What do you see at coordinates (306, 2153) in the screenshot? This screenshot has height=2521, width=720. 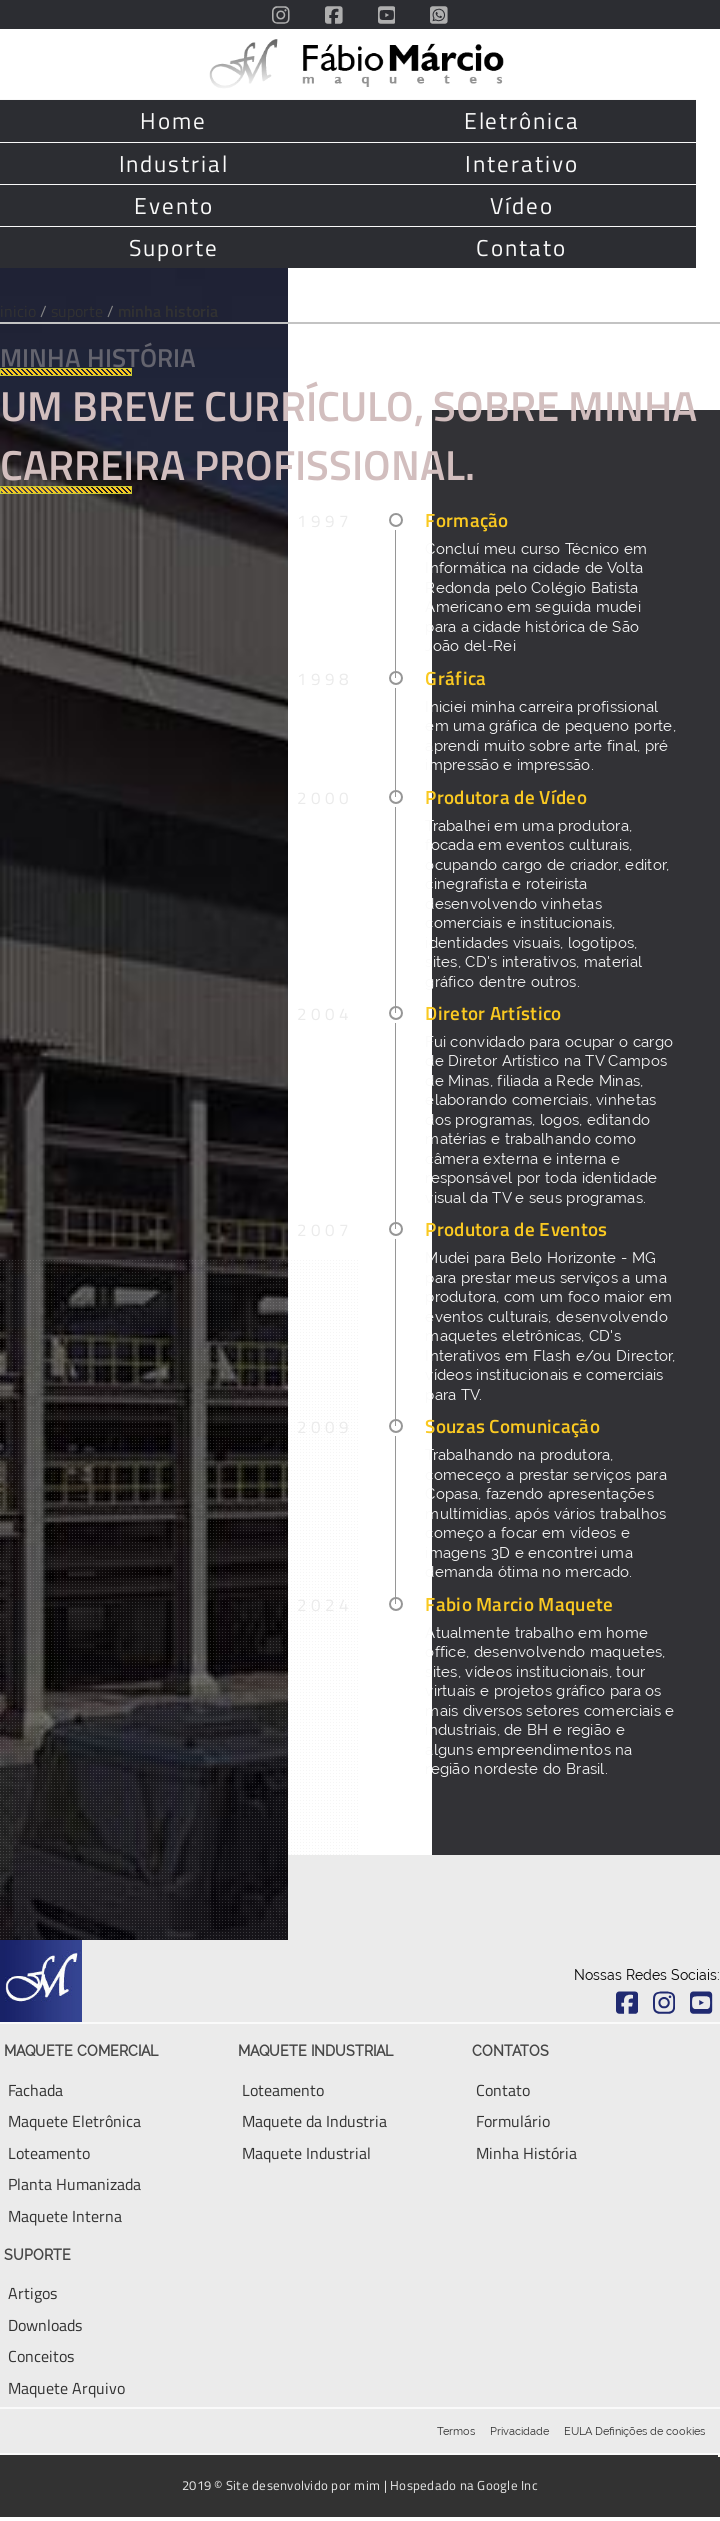 I see `[Aqui você encontra tudo sobre Maquete Industrial]` at bounding box center [306, 2153].